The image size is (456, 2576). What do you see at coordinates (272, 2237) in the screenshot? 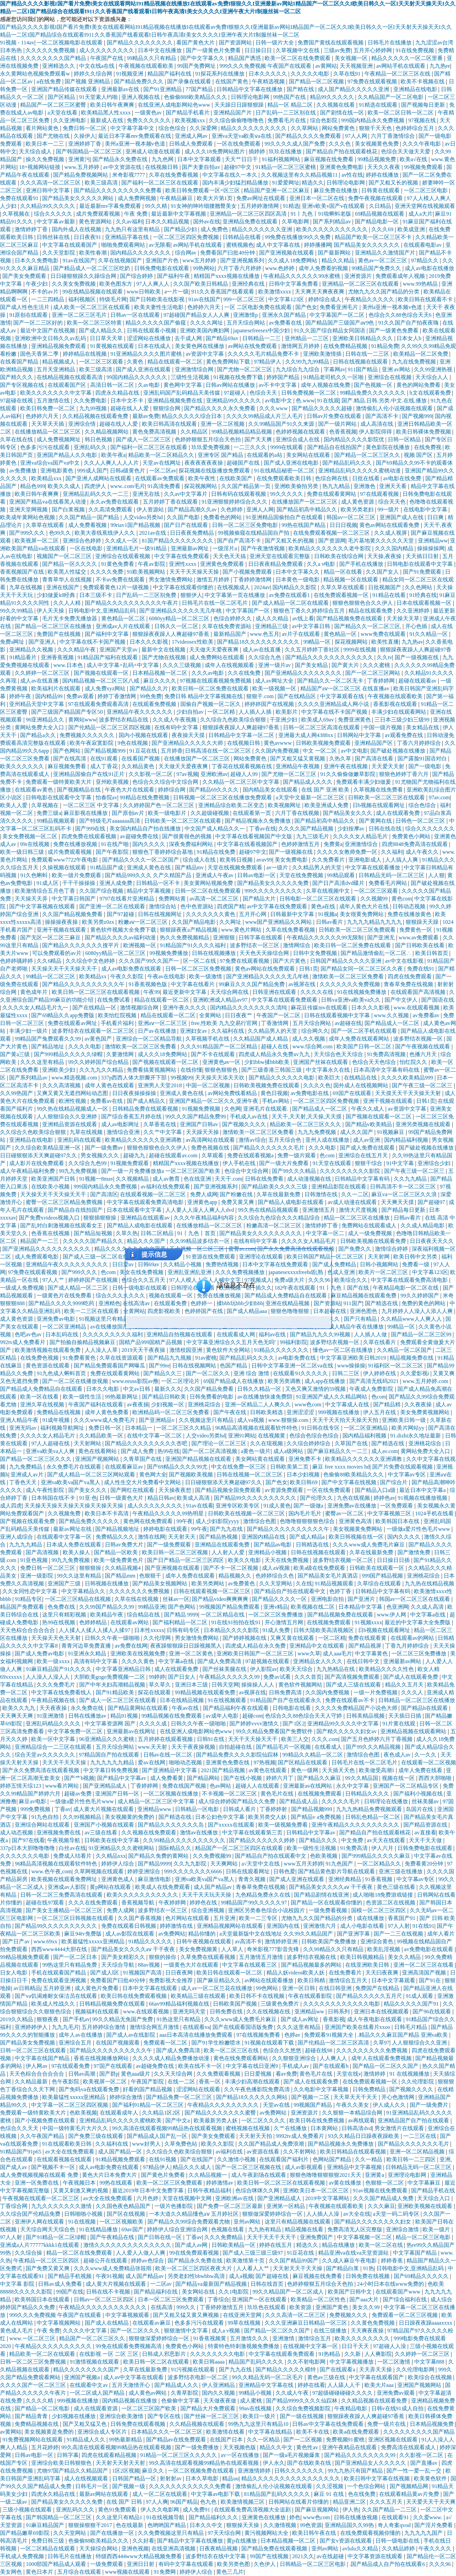
I see `天天干天天干天天干` at bounding box center [272, 2237].